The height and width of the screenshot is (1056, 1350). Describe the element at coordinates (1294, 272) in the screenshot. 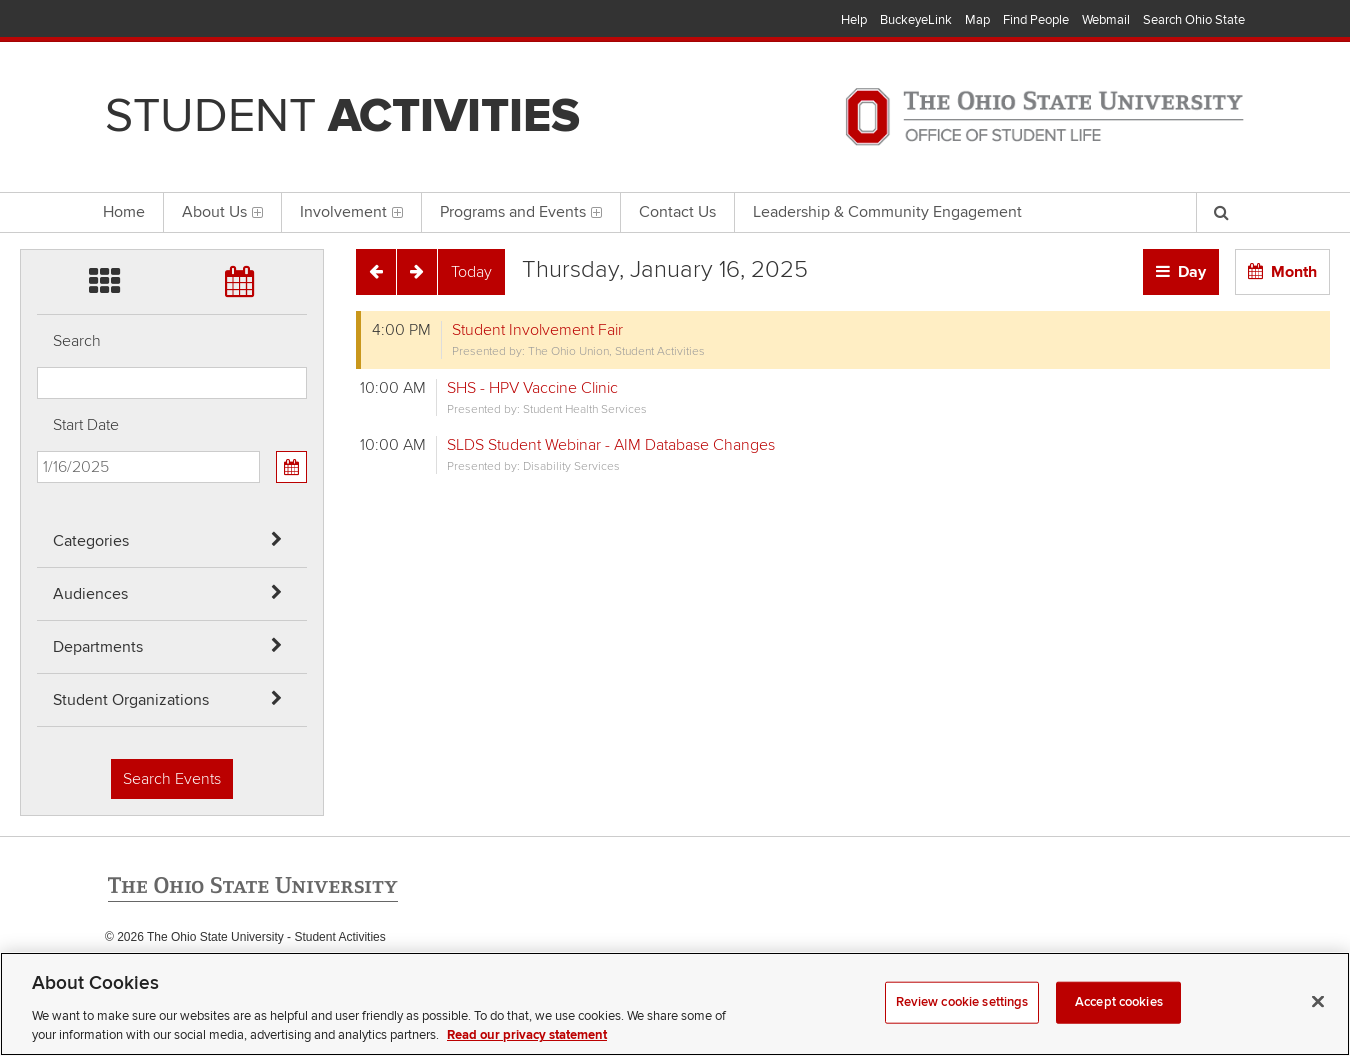

I see `Month` at that location.